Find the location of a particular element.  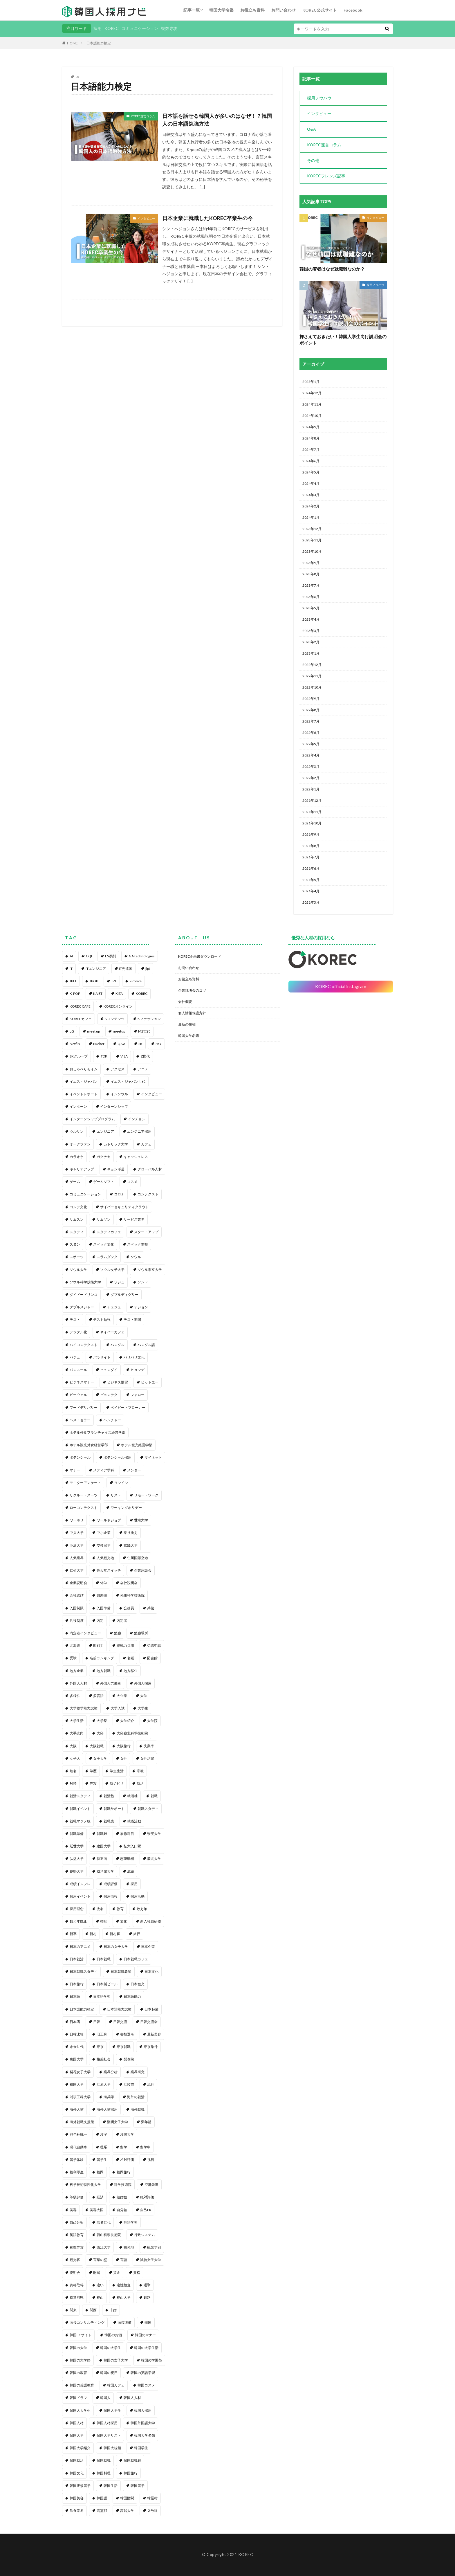

観光学部 [観光学部 (1個の項目)] is located at coordinates (154, 2248).